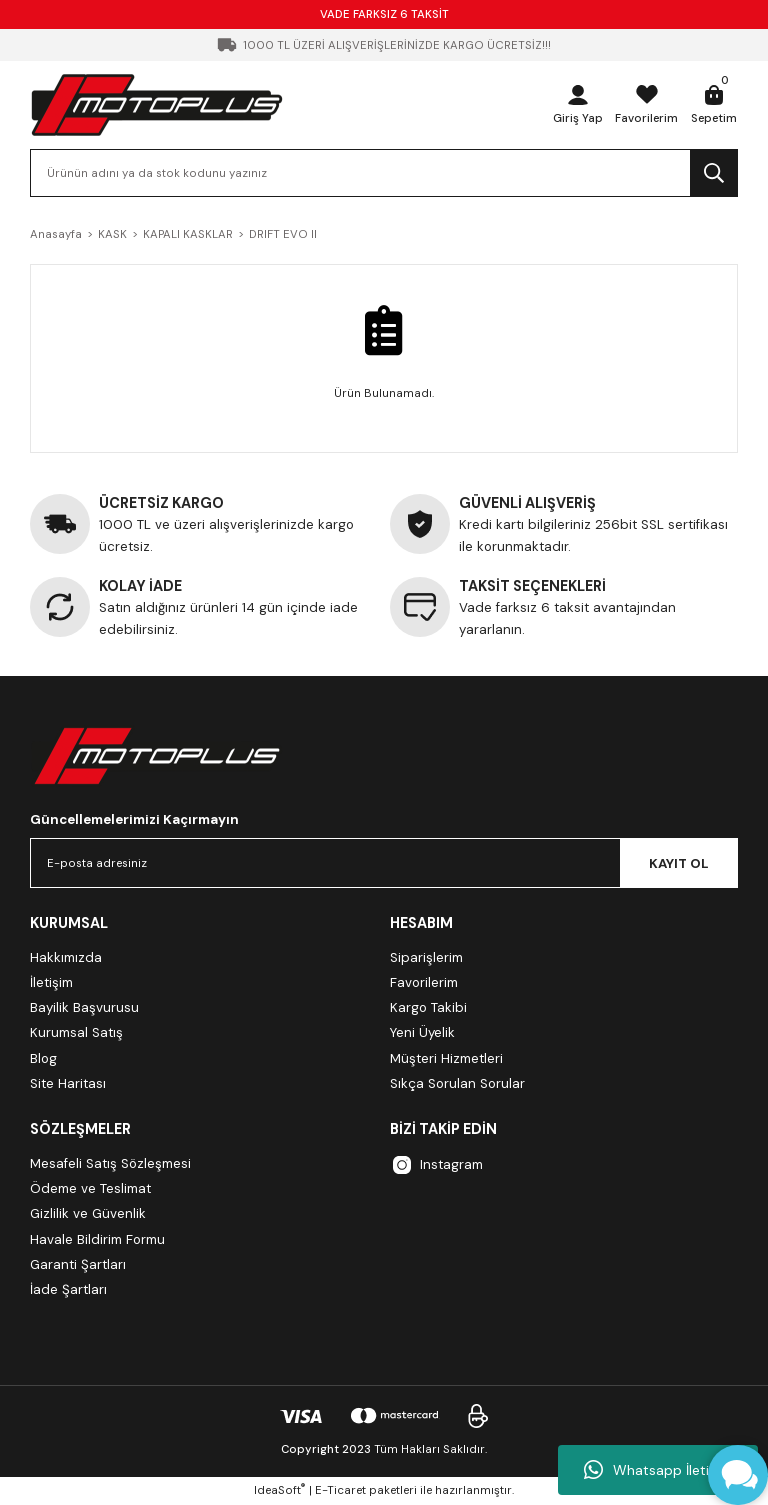 This screenshot has width=768, height=1505. Describe the element at coordinates (679, 863) in the screenshot. I see `KAYIT OL [Submit]` at that location.